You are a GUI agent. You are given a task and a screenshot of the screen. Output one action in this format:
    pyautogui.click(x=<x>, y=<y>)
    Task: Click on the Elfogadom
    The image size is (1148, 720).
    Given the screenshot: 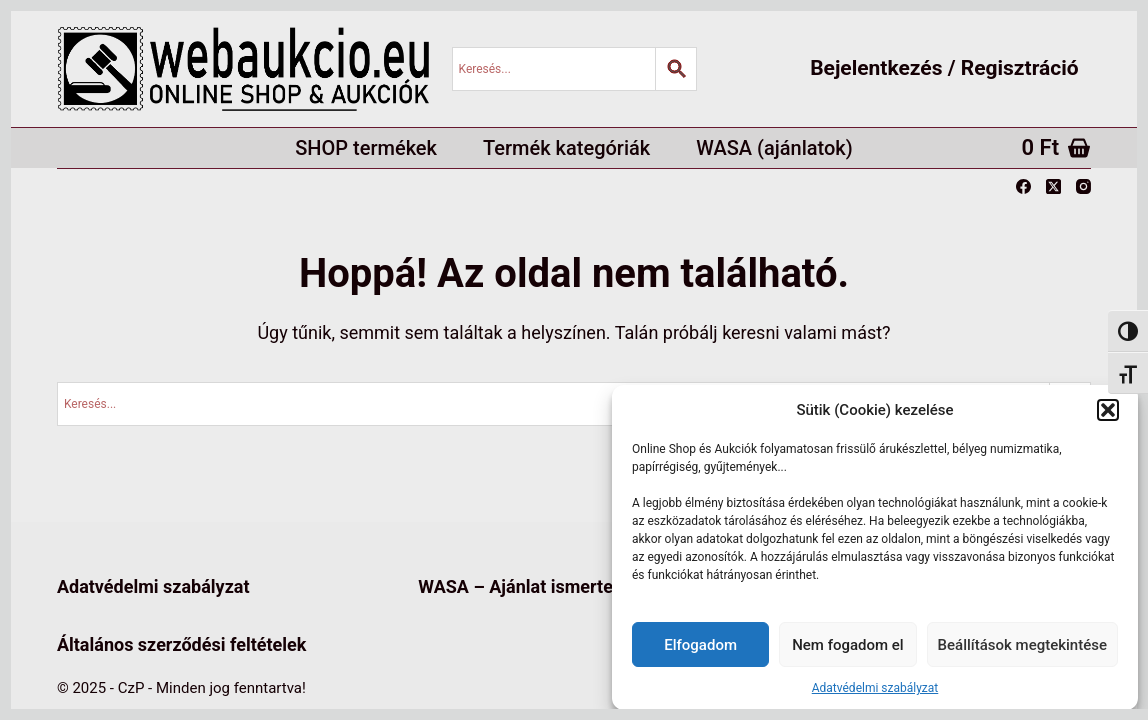 What is the action you would take?
    pyautogui.click(x=700, y=645)
    